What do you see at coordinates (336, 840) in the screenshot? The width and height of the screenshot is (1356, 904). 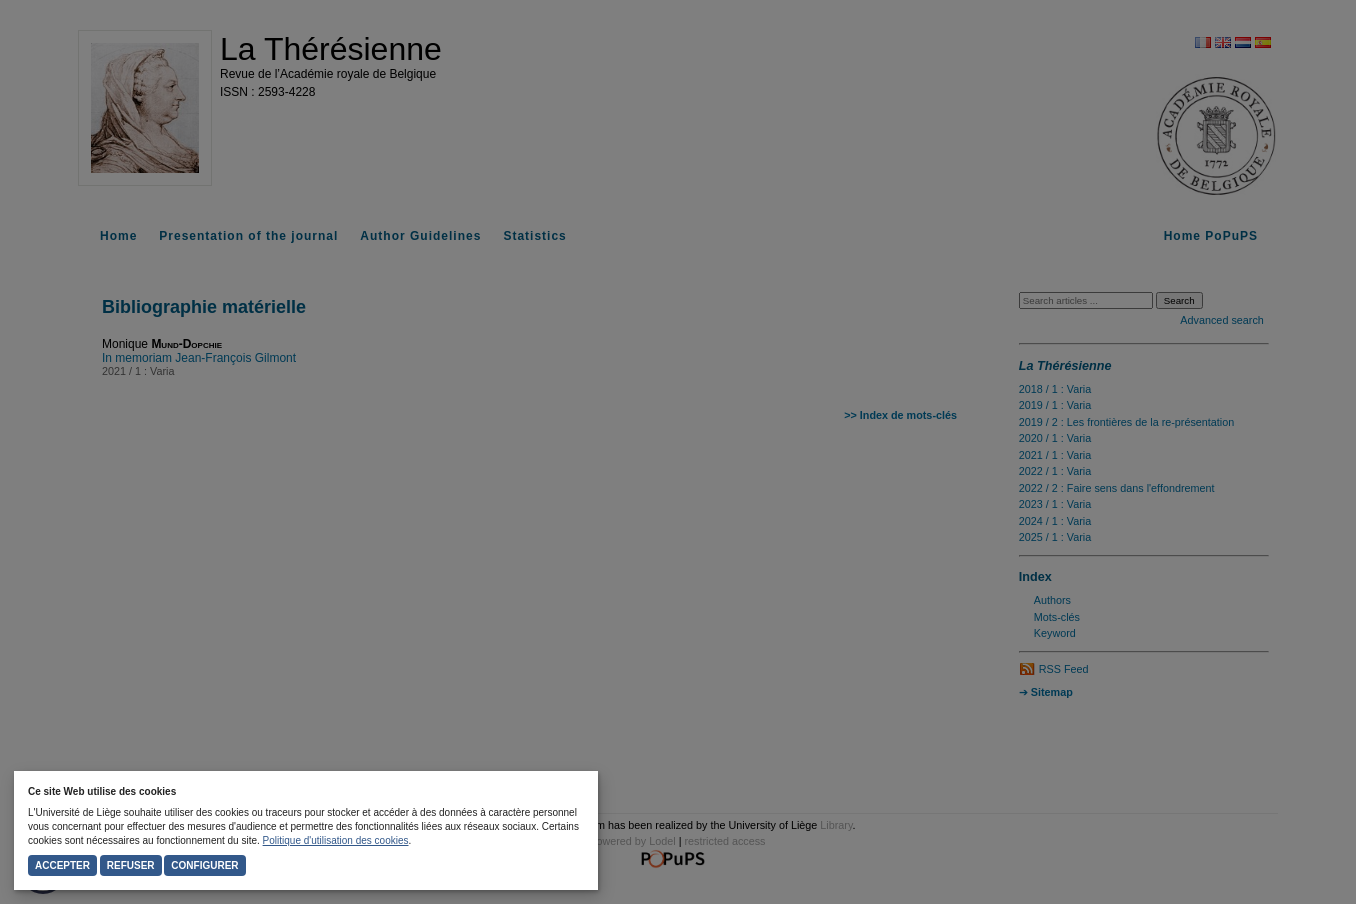 I see `Politique d'utilisation des cookies` at bounding box center [336, 840].